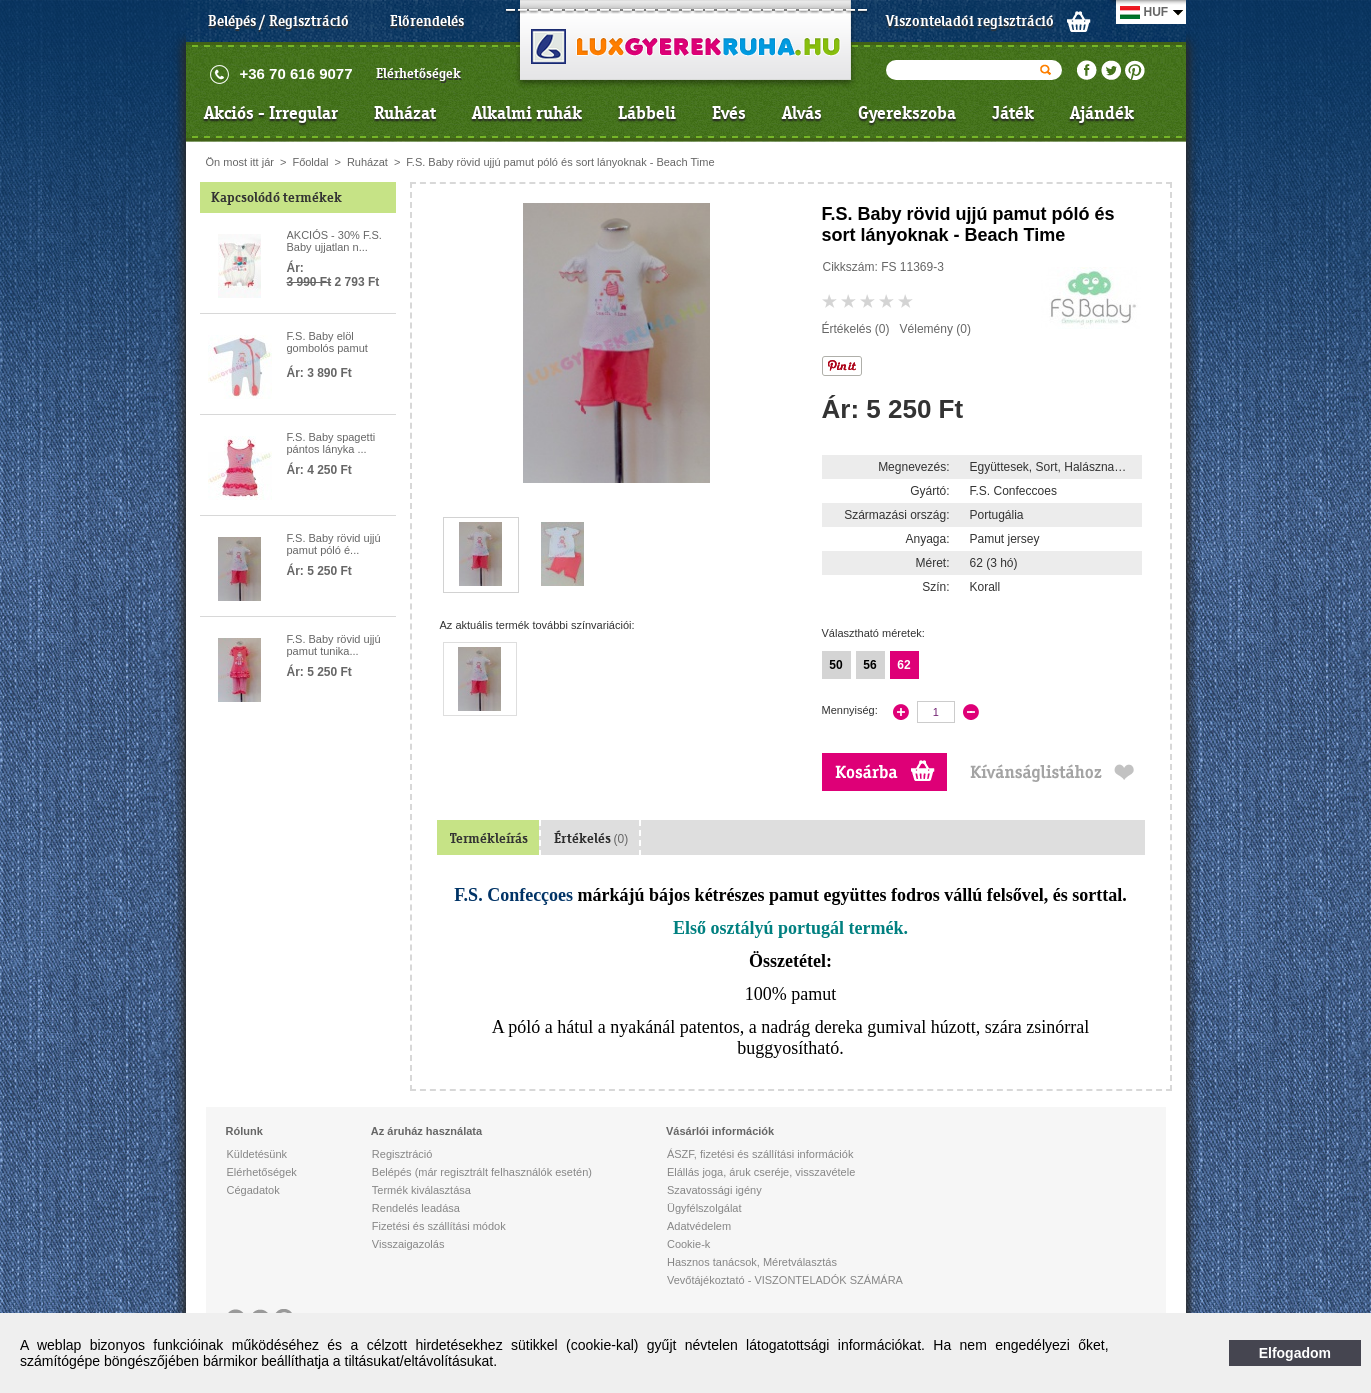  I want to click on Szavatossági igény, so click(714, 1190).